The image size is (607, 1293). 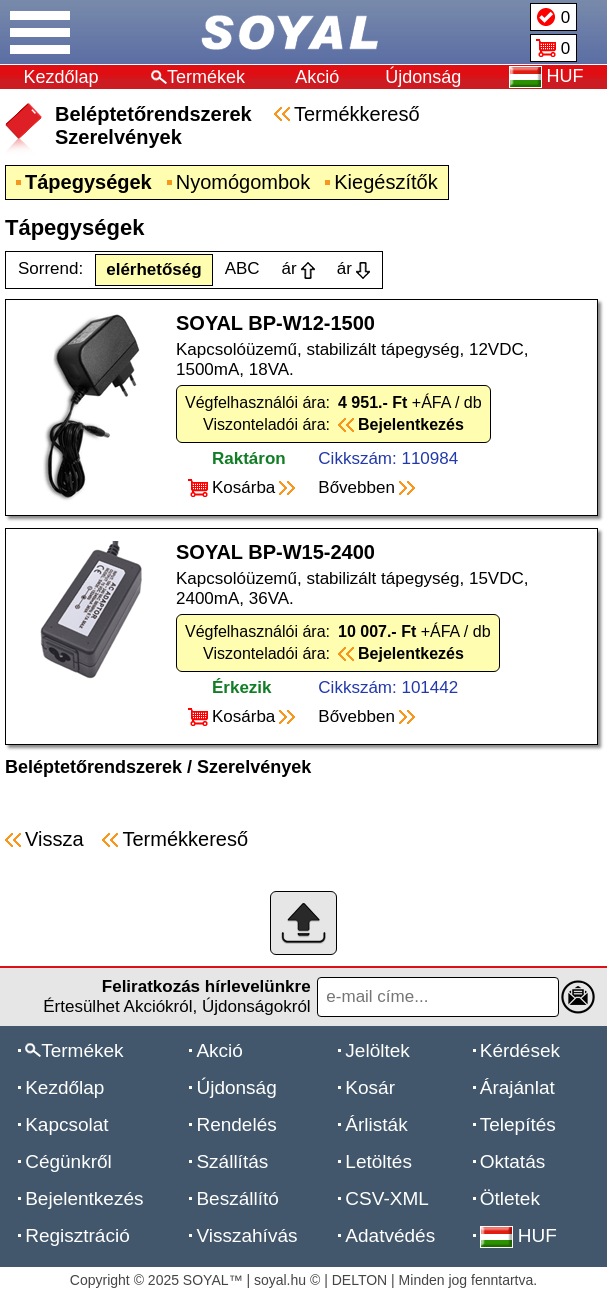 What do you see at coordinates (377, 1050) in the screenshot?
I see `Jelöltek` at bounding box center [377, 1050].